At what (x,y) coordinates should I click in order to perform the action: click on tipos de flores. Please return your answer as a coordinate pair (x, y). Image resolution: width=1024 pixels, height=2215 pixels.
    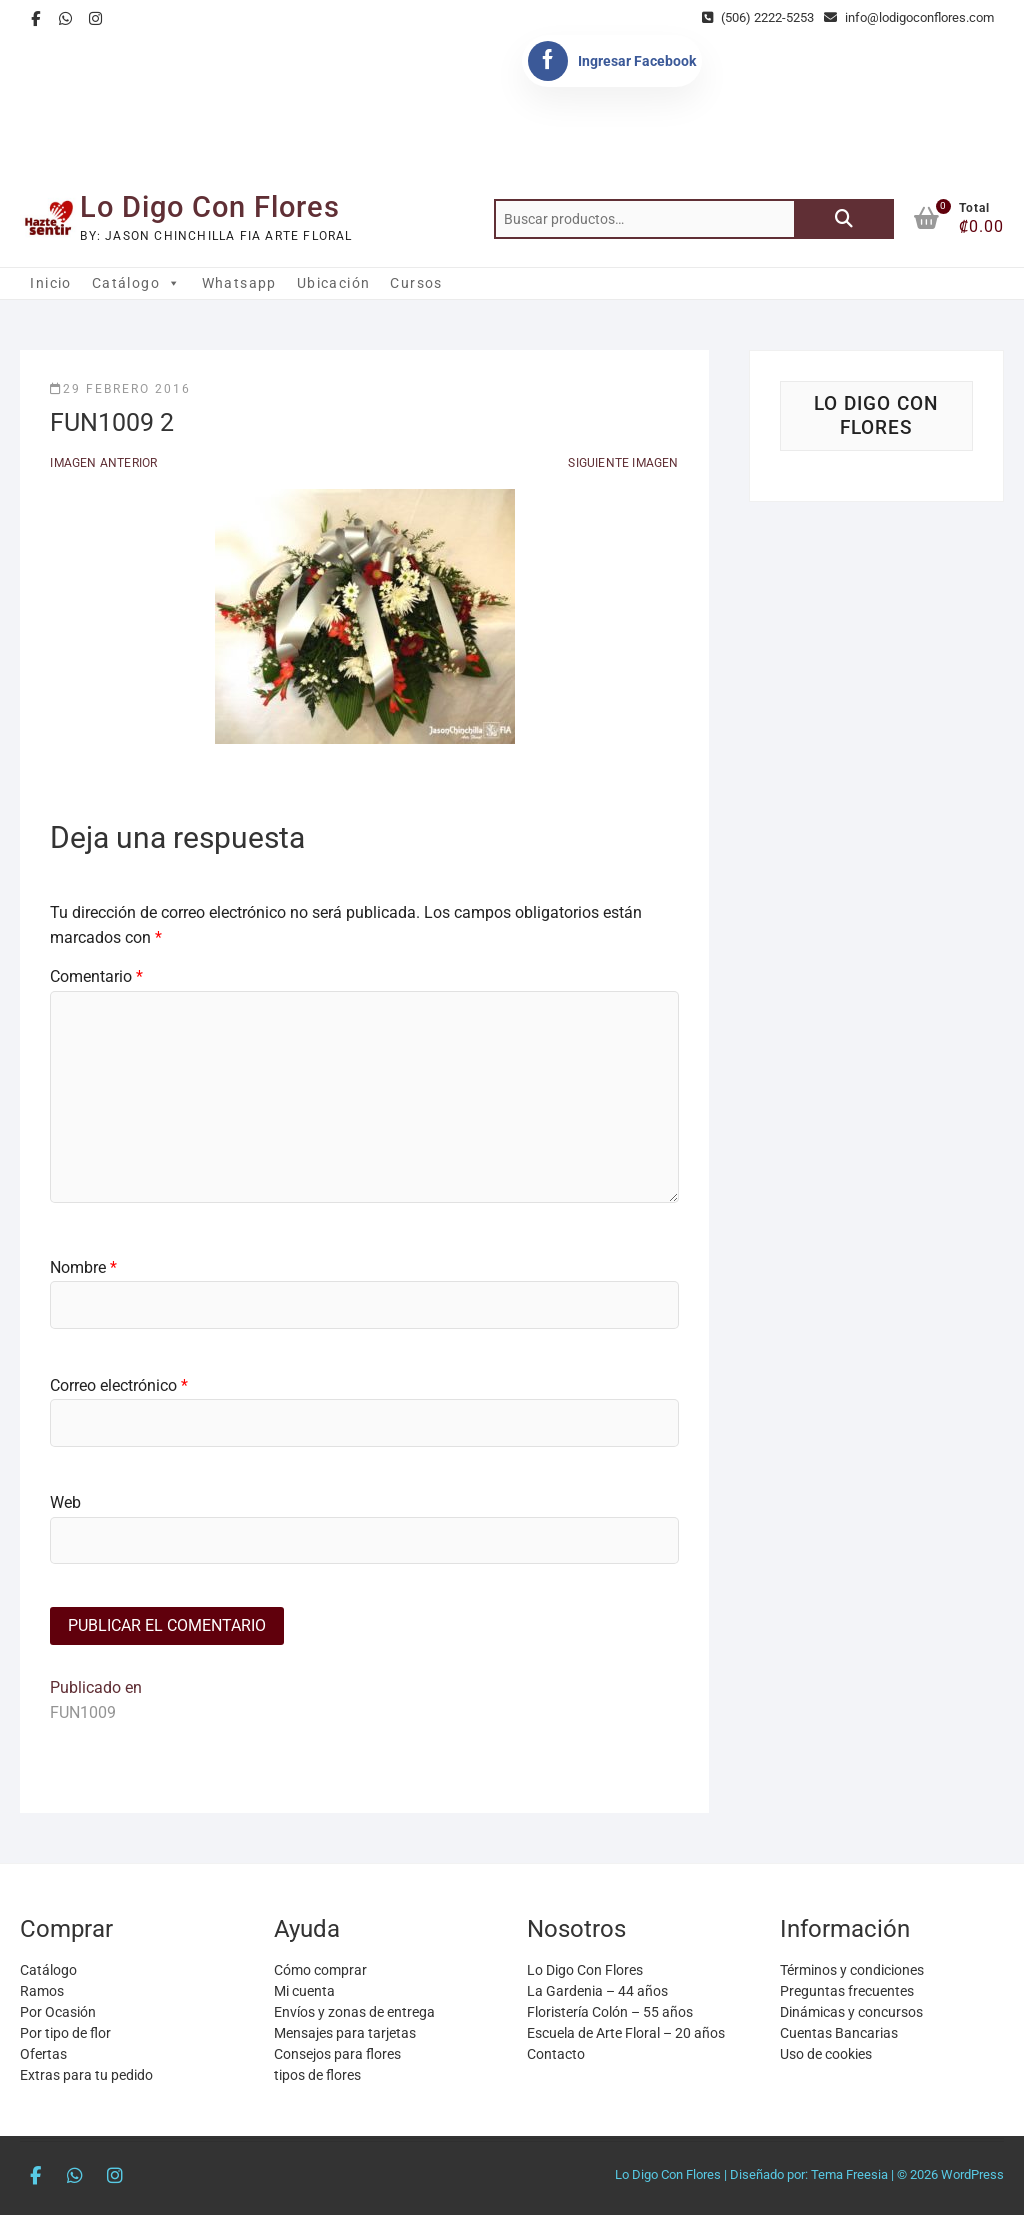
    Looking at the image, I should click on (317, 2075).